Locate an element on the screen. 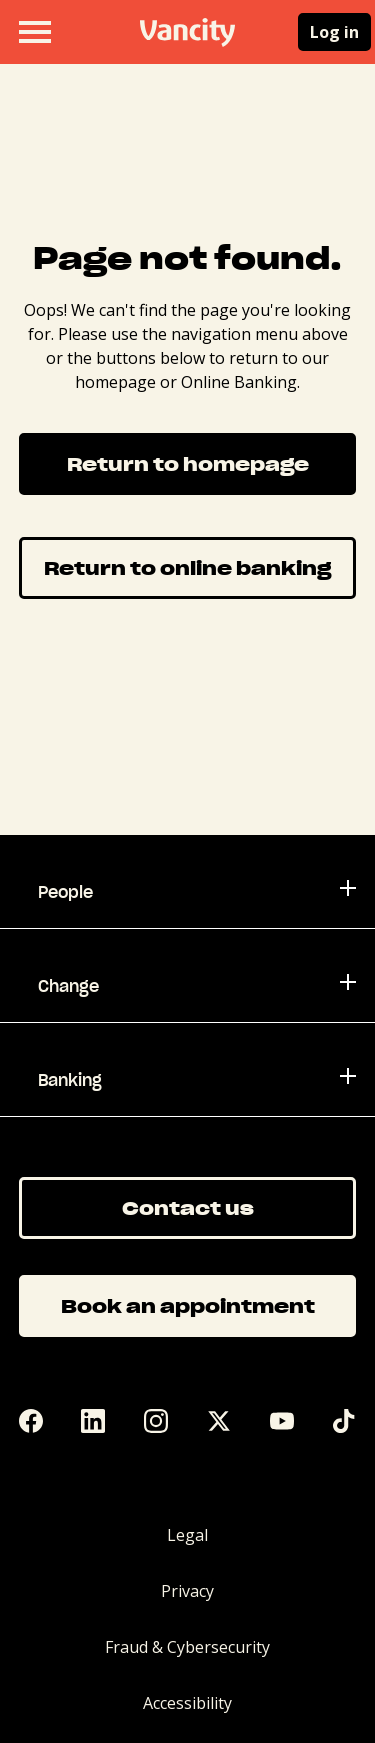 Image resolution: width=375 pixels, height=1743 pixels. [Instagram] is located at coordinates (156, 1421).